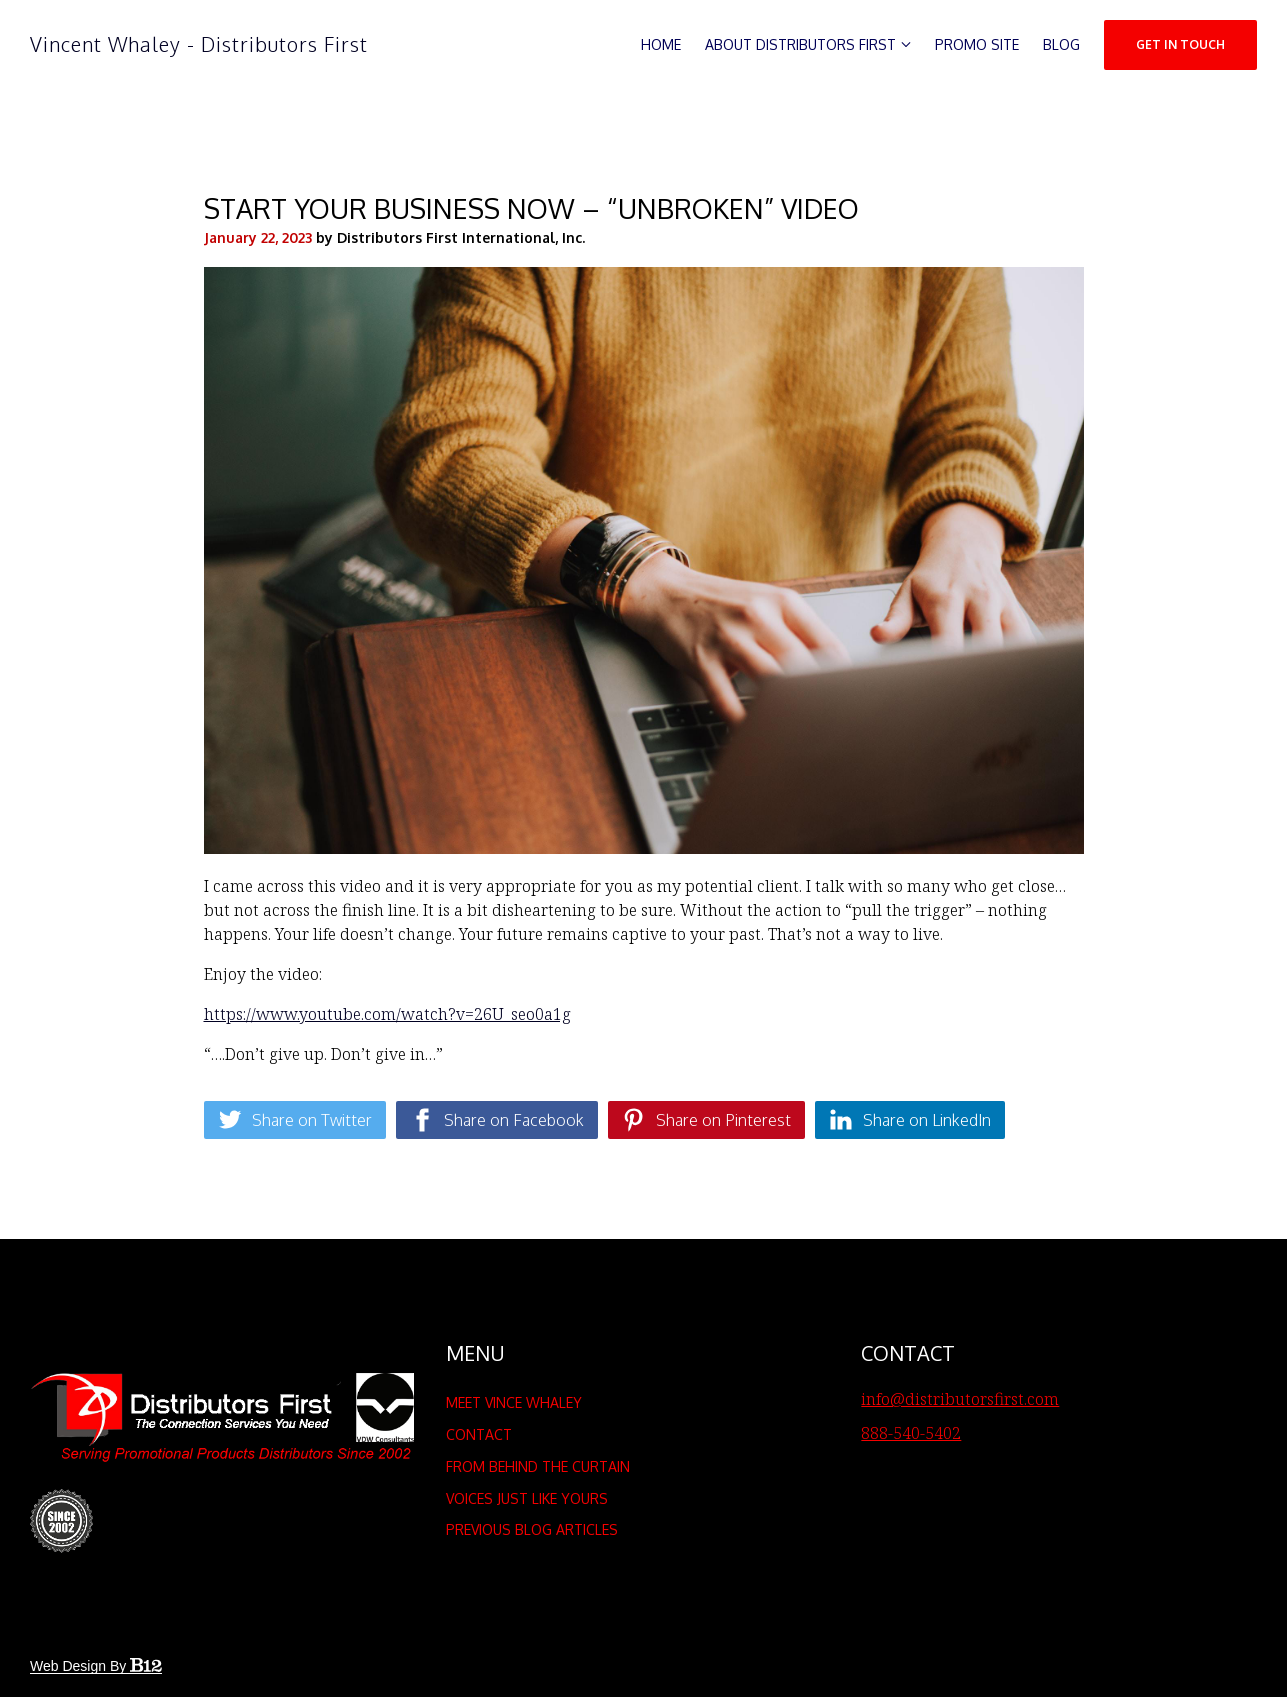 The width and height of the screenshot is (1287, 1697). I want to click on [Share on LinkedIn], so click(910, 1120).